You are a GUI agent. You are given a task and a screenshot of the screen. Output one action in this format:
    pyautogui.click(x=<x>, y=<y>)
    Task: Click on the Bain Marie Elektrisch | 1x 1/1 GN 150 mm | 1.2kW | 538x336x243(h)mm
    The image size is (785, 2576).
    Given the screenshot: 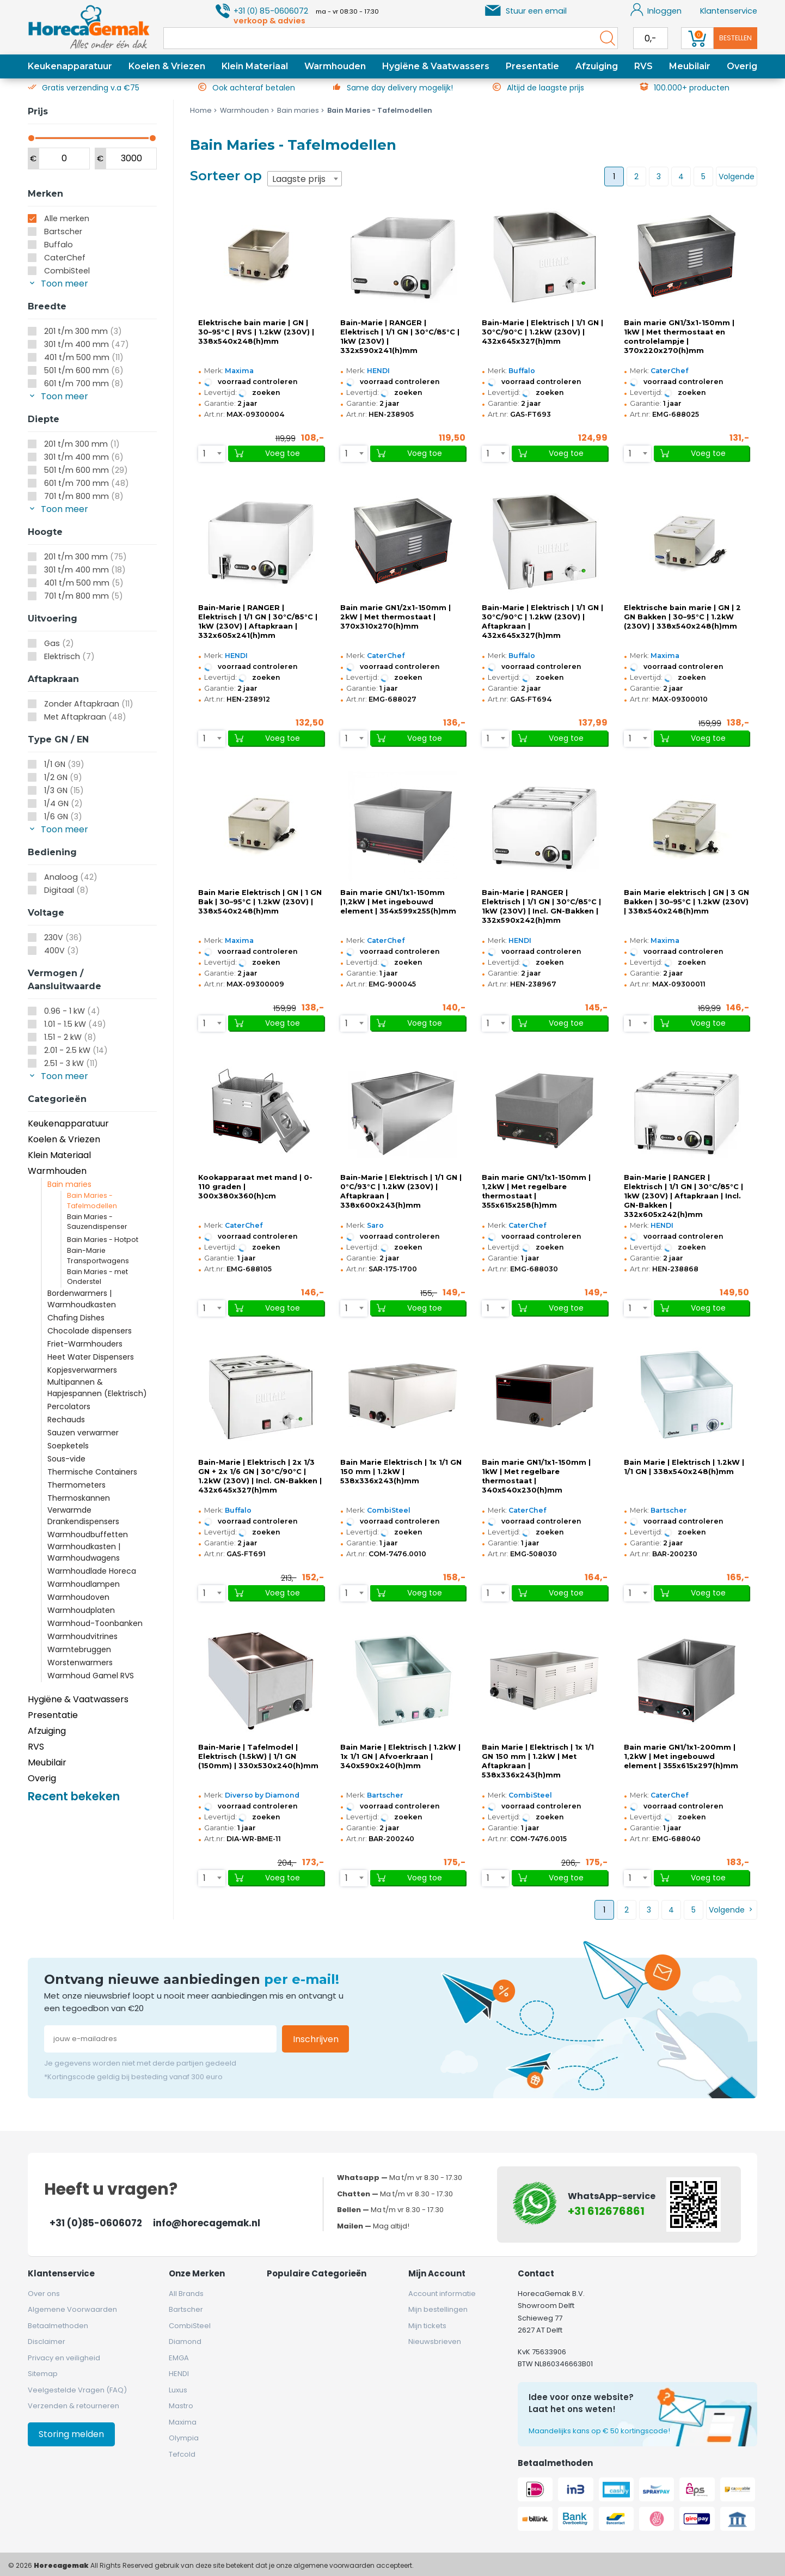 What is the action you would take?
    pyautogui.click(x=401, y=1471)
    